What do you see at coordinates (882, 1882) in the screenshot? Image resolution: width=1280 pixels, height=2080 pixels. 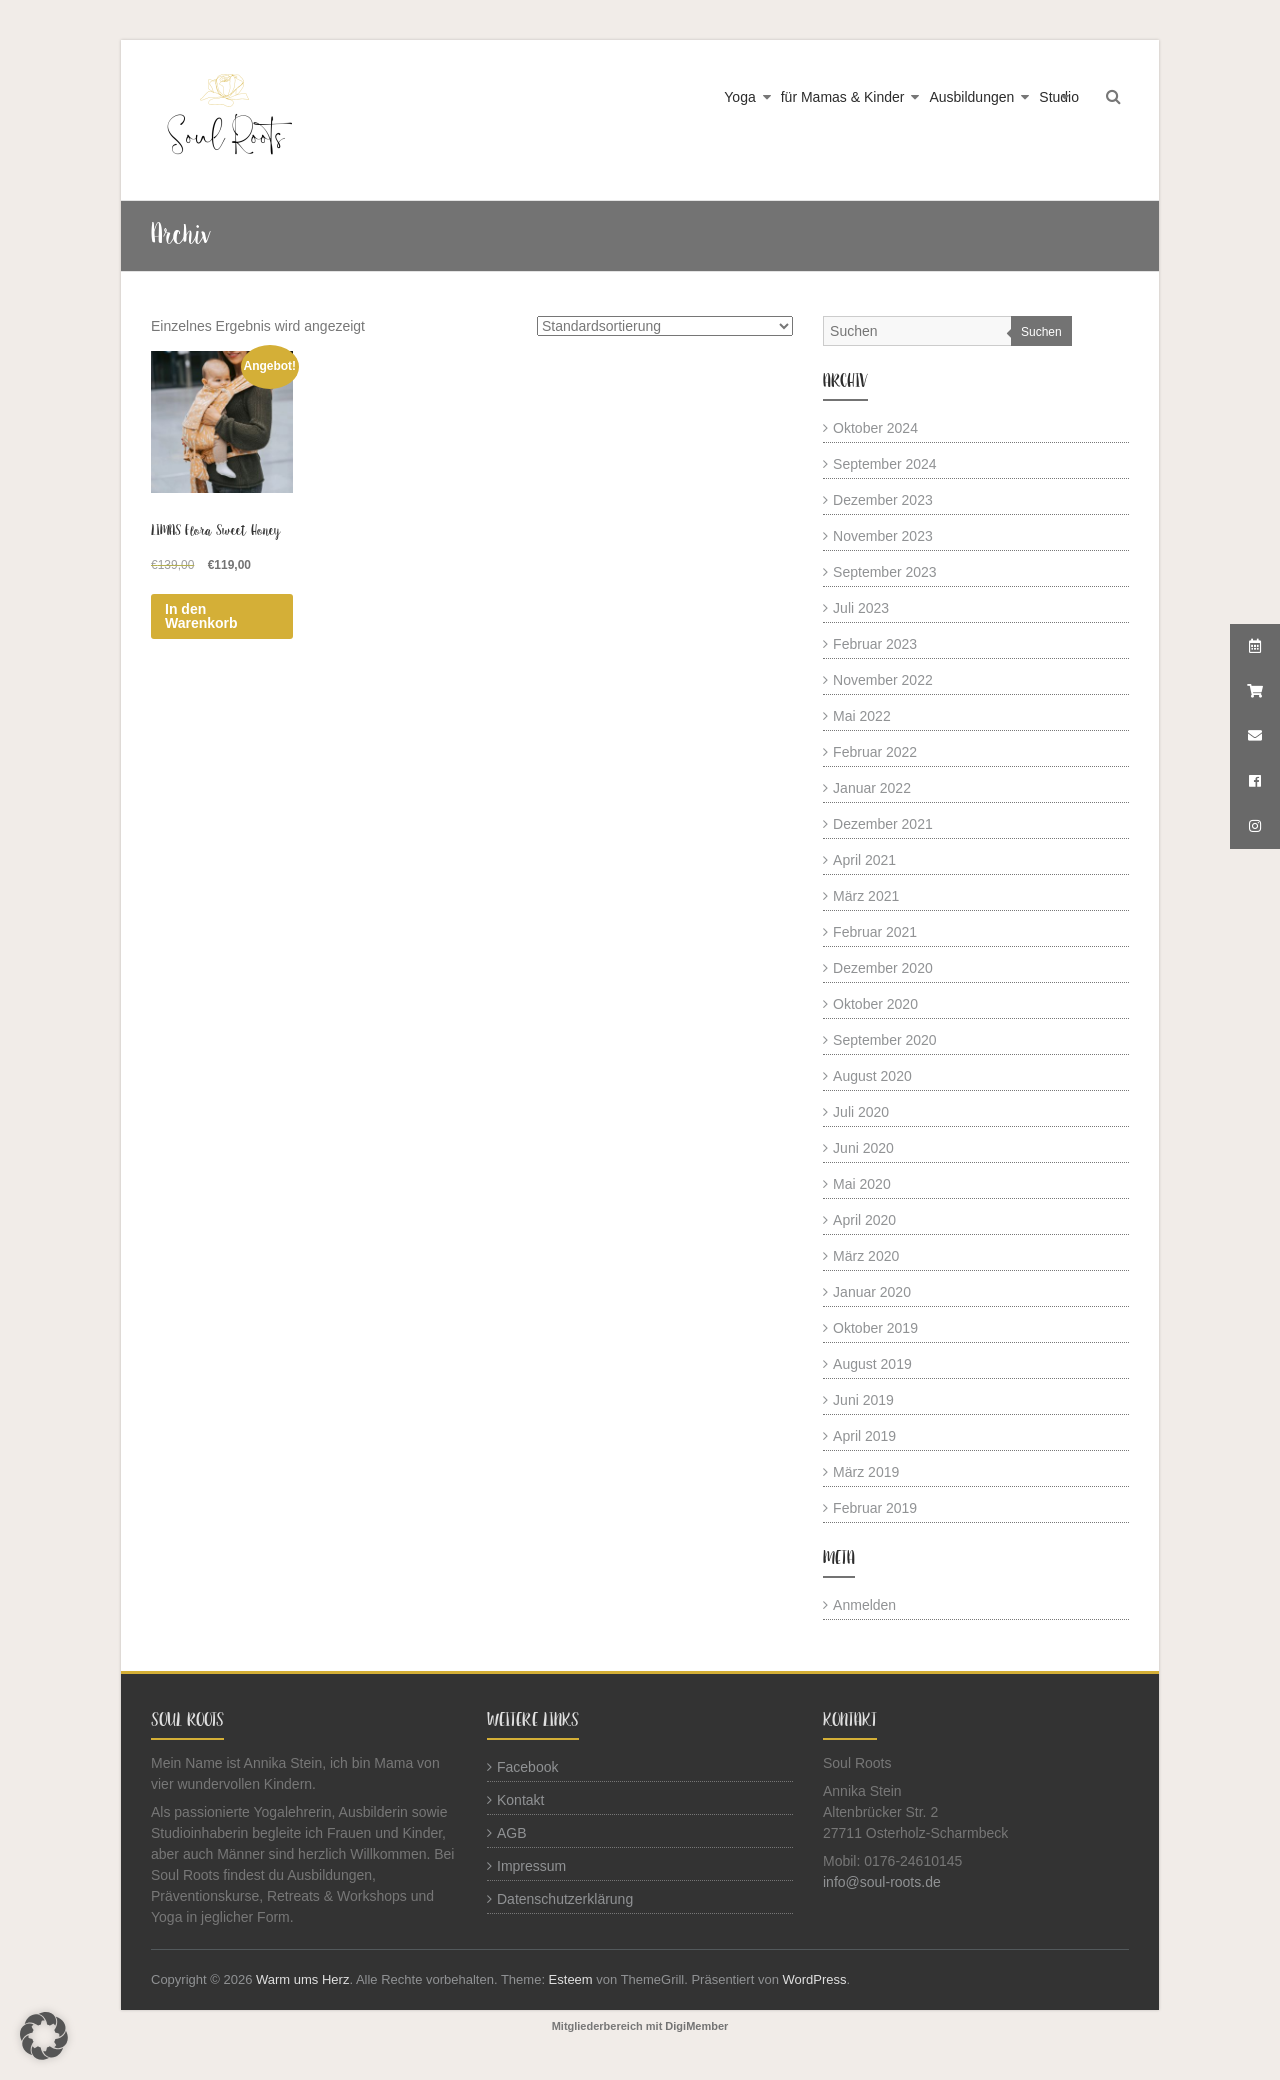 I see `info@soul-roots.de` at bounding box center [882, 1882].